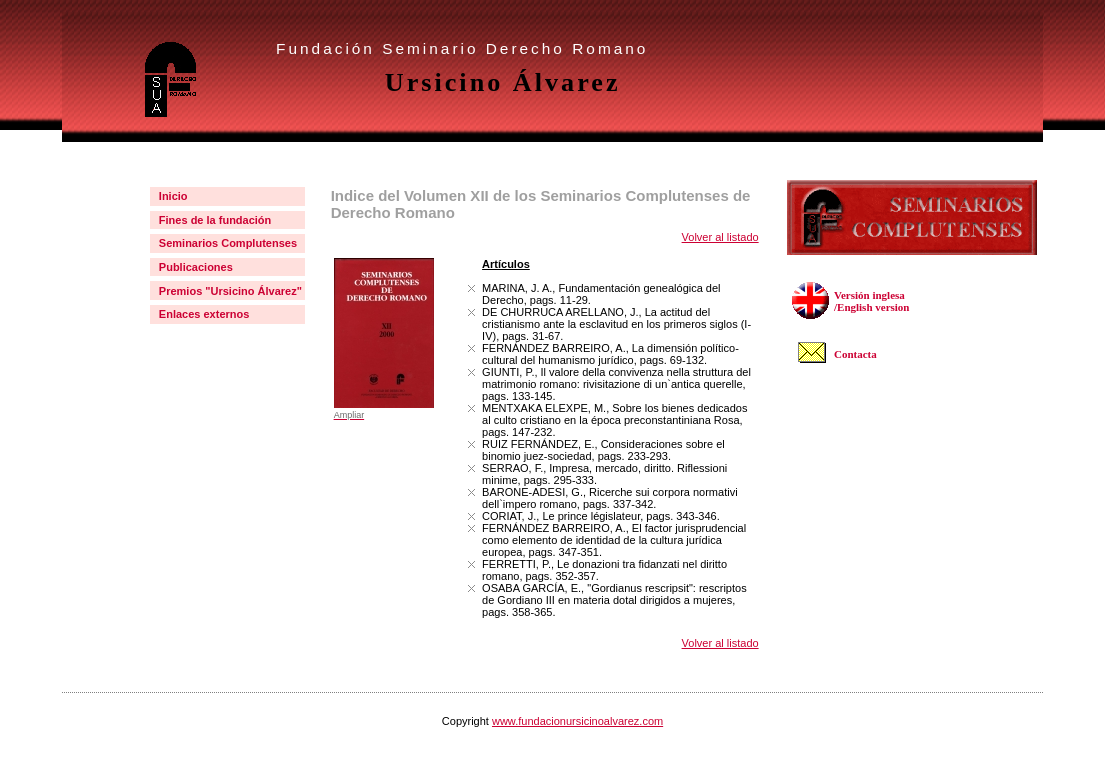  I want to click on Inicio, so click(173, 196).